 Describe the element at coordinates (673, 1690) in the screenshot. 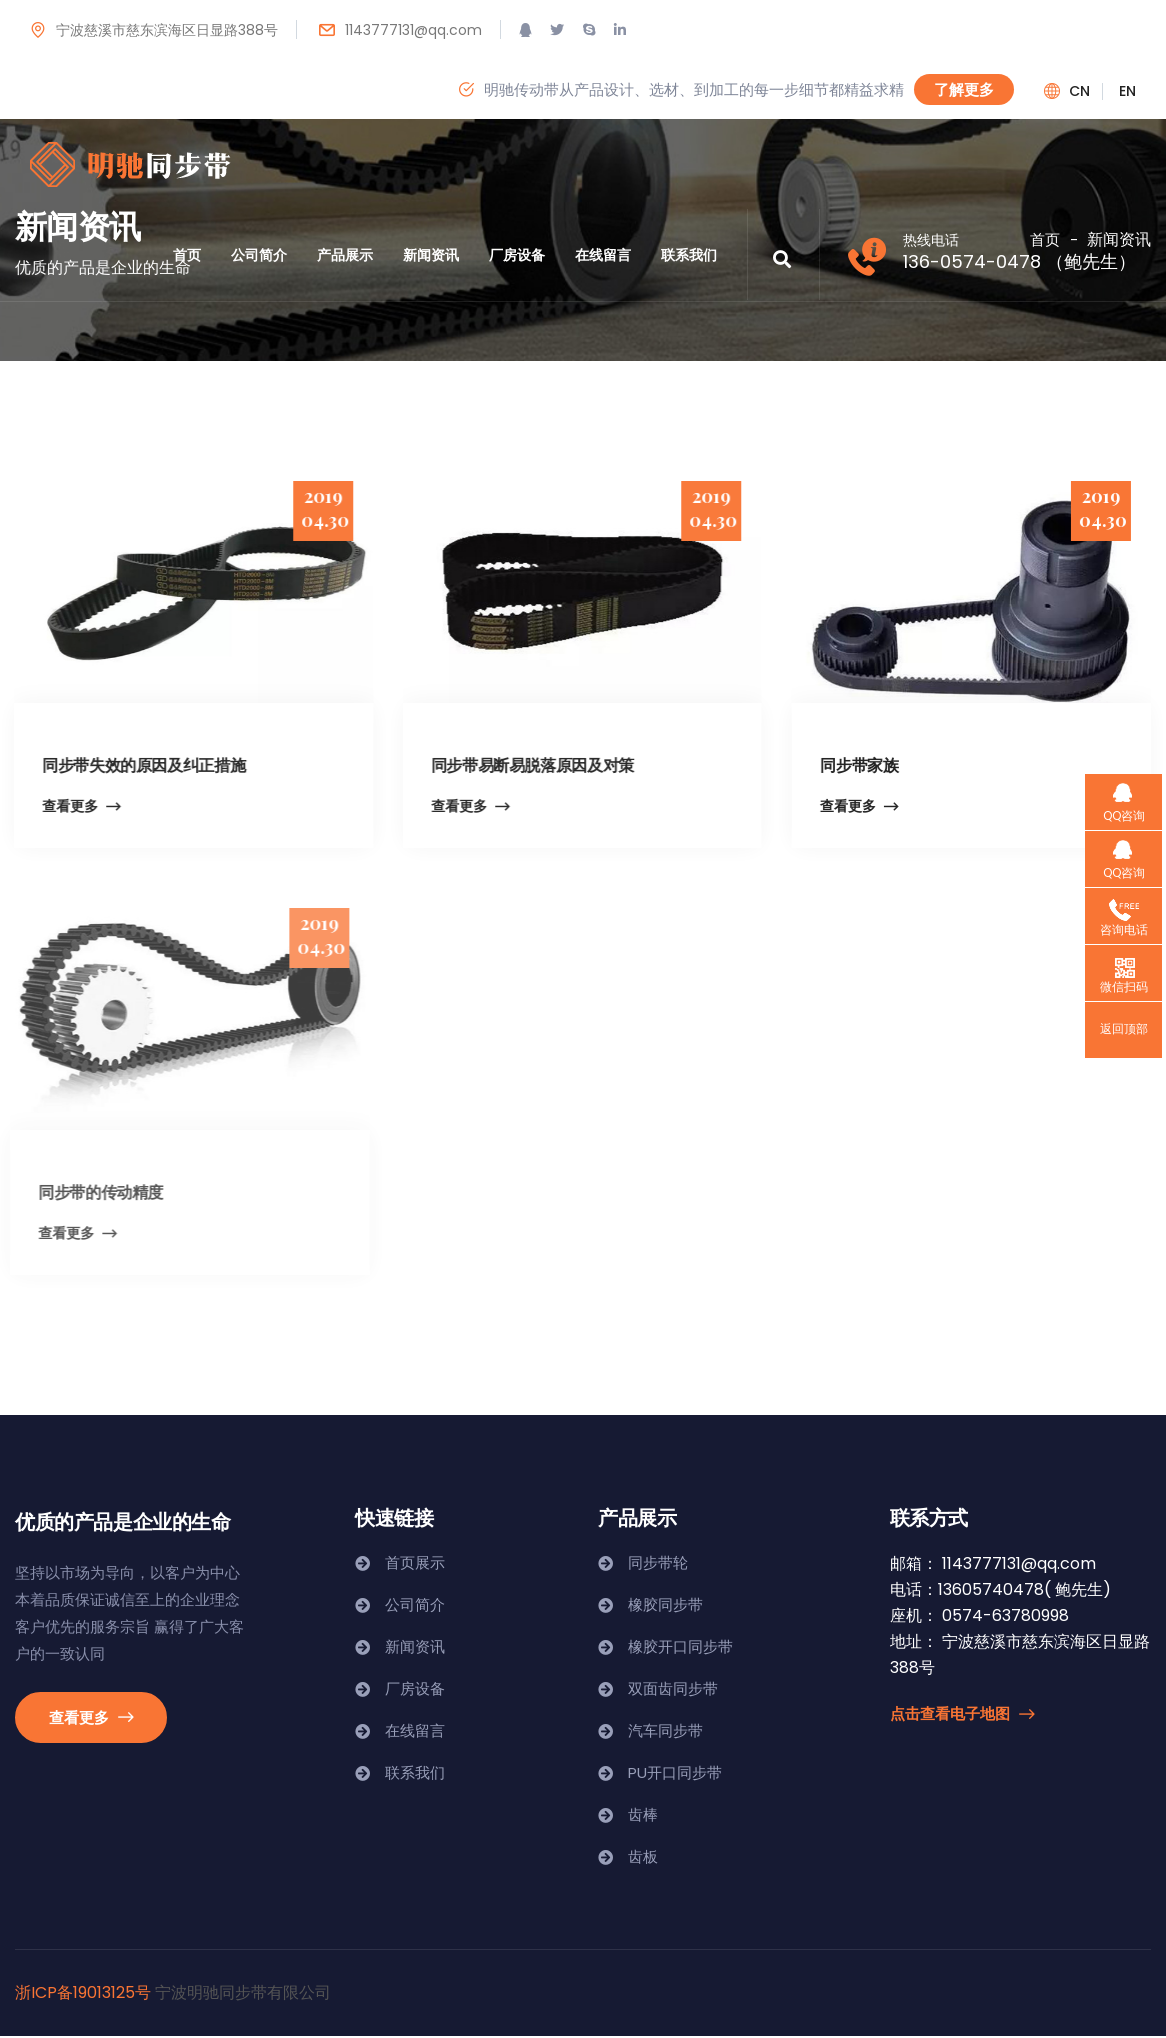

I see `双面齿同步带` at that location.